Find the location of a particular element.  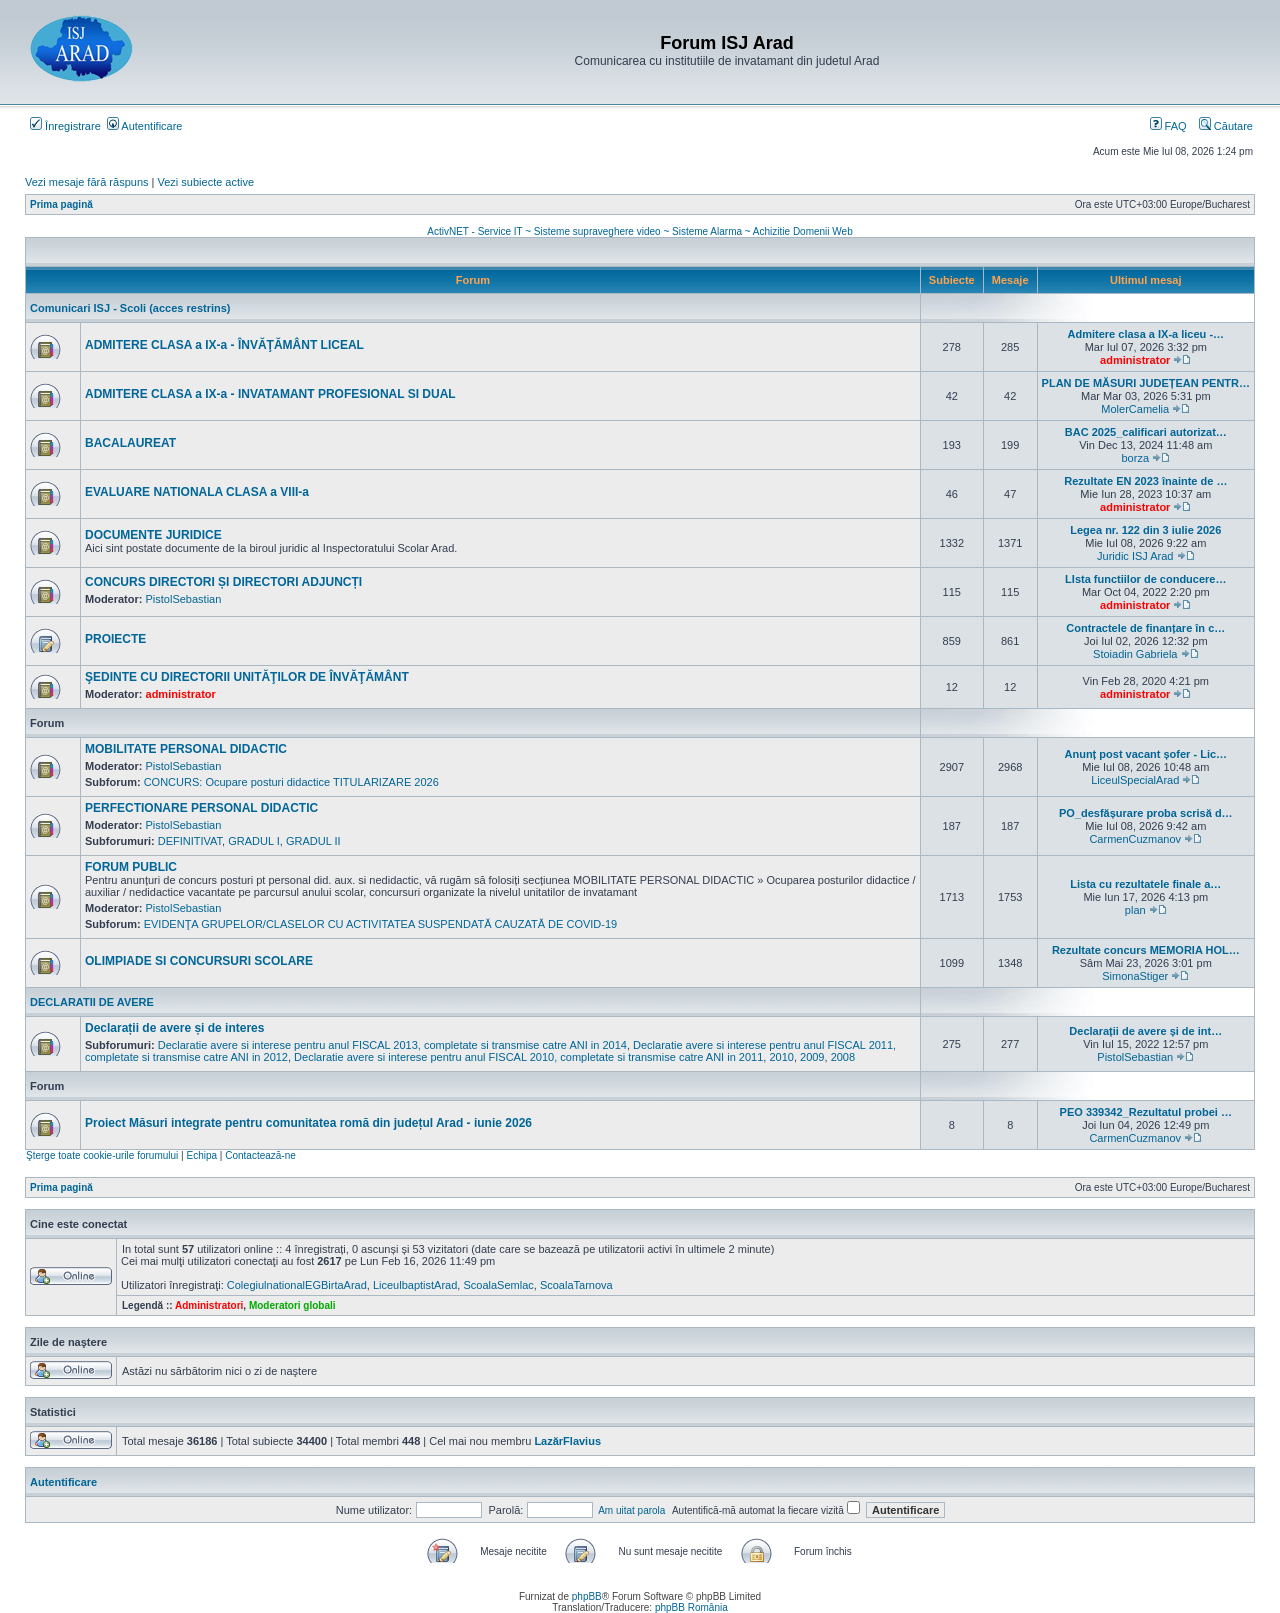

PERFECTIONARE PERSONAL DIDACTIC is located at coordinates (201, 808).